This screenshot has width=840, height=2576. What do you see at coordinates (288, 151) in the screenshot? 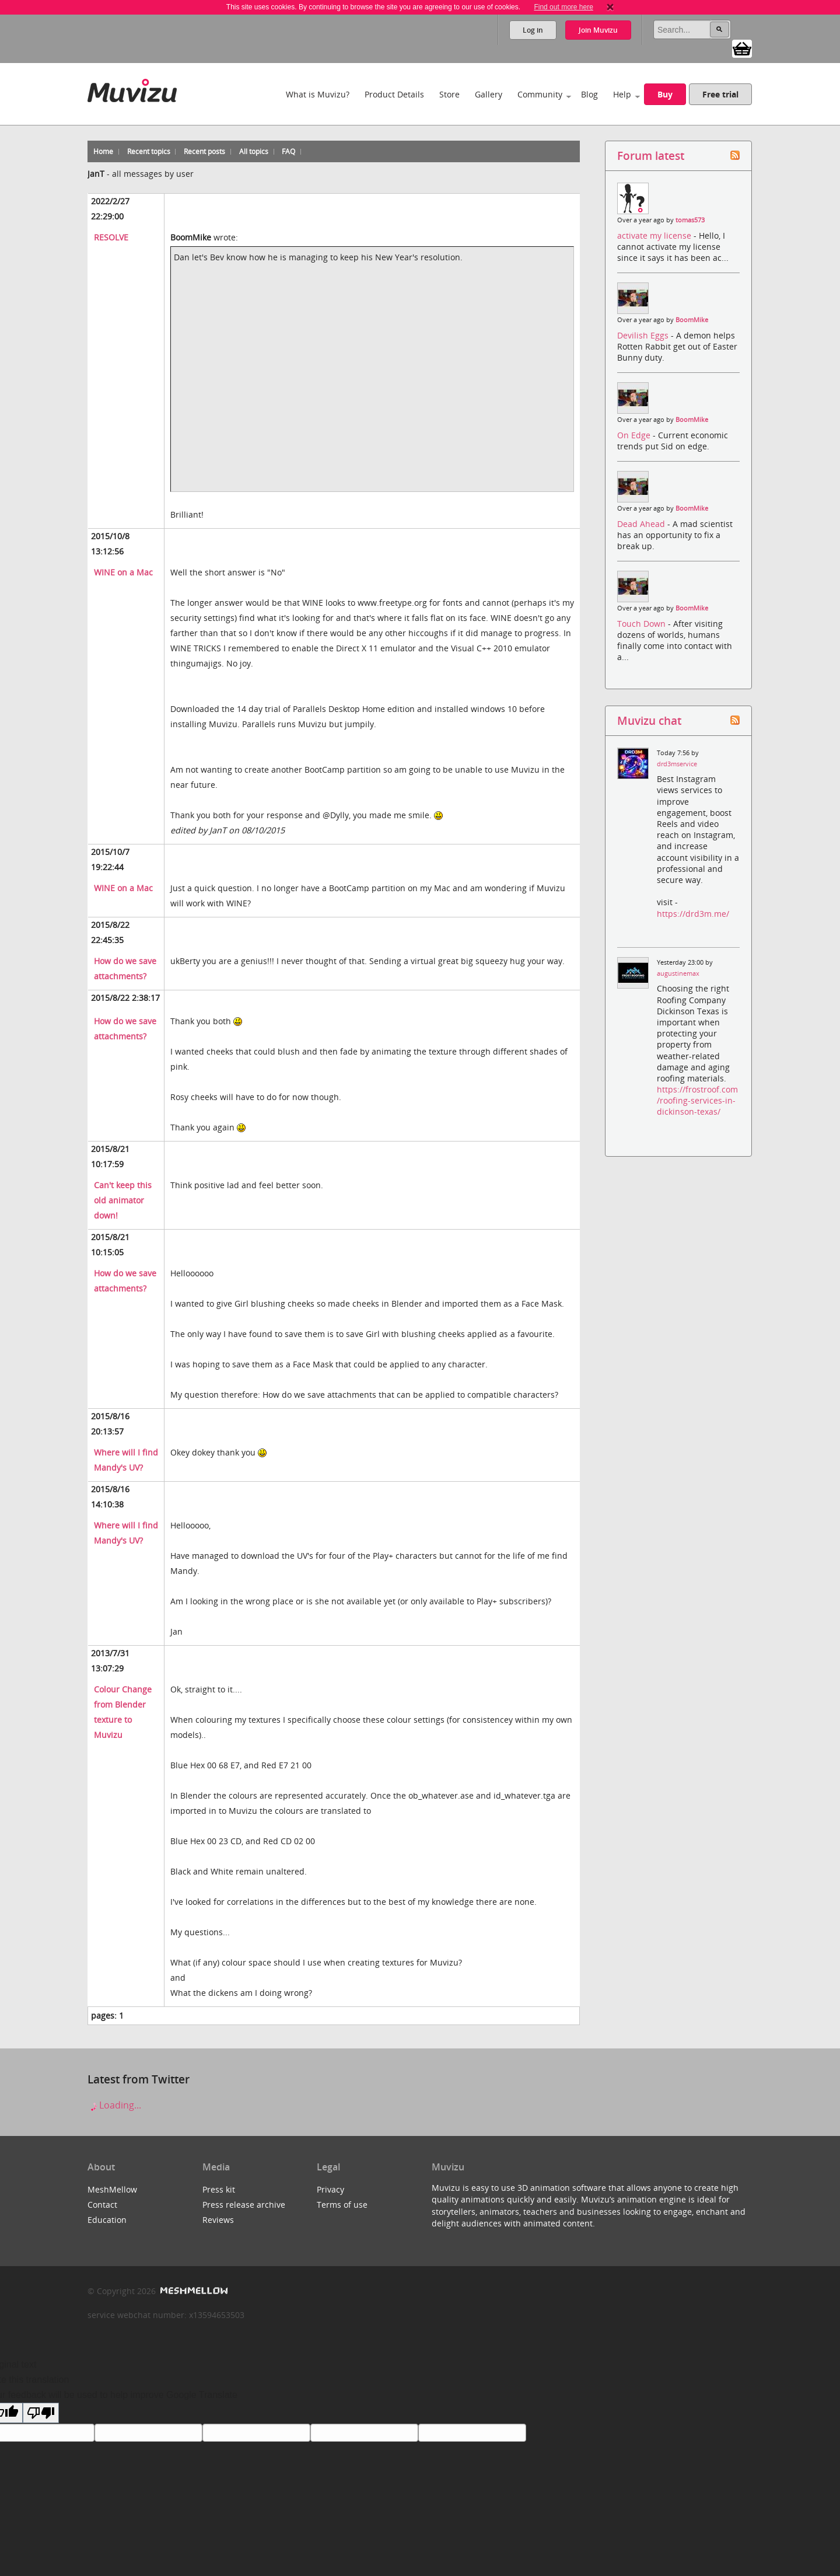
I see `FAQ` at bounding box center [288, 151].